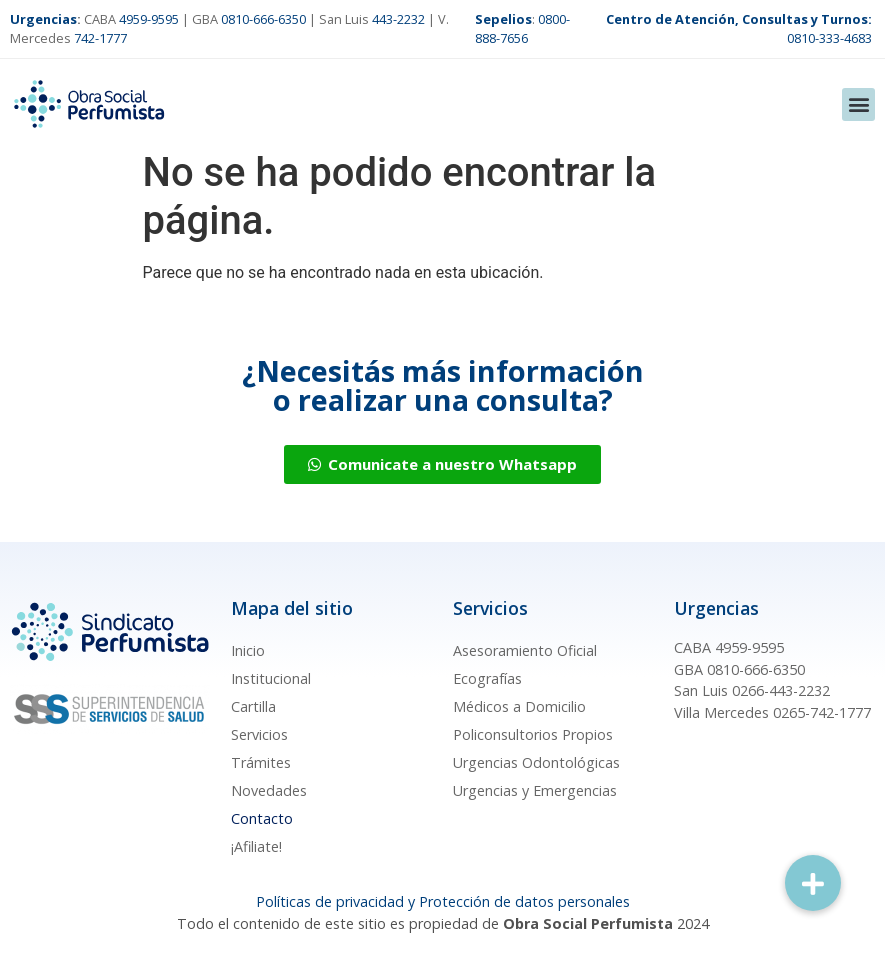  What do you see at coordinates (533, 734) in the screenshot?
I see `Policonsultorios Propios` at bounding box center [533, 734].